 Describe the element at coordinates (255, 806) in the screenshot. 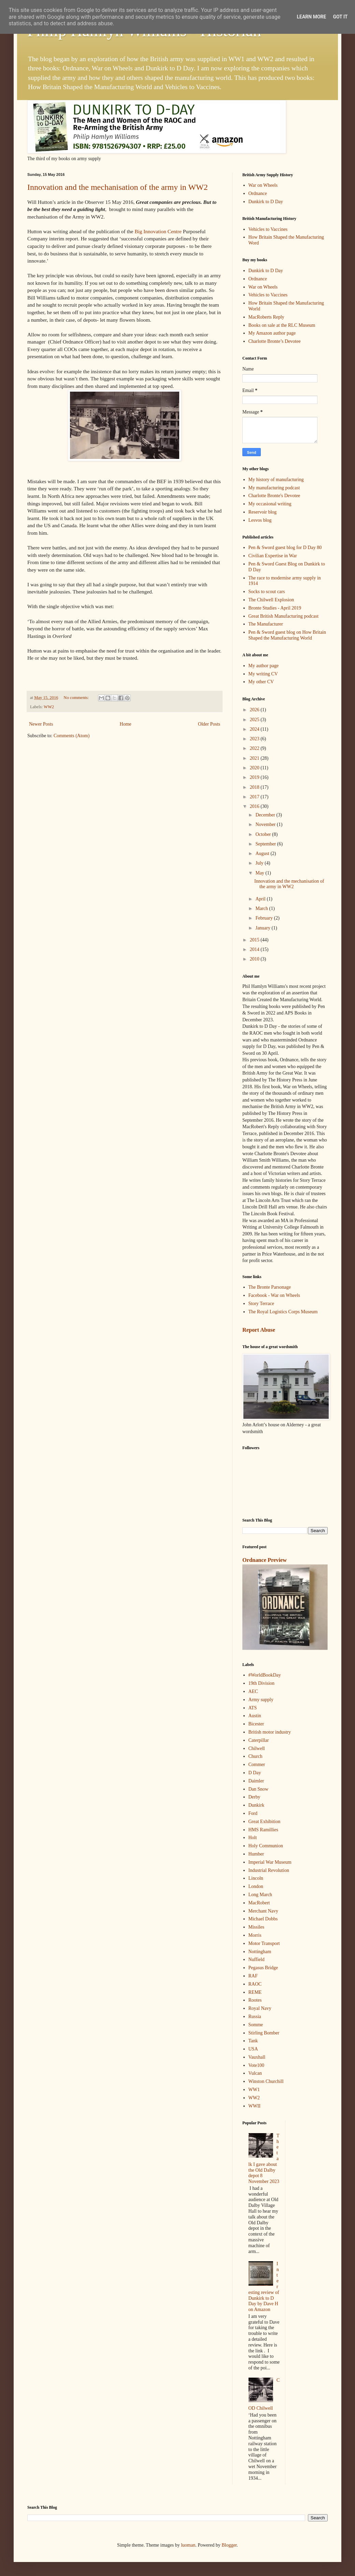

I see `2016` at that location.